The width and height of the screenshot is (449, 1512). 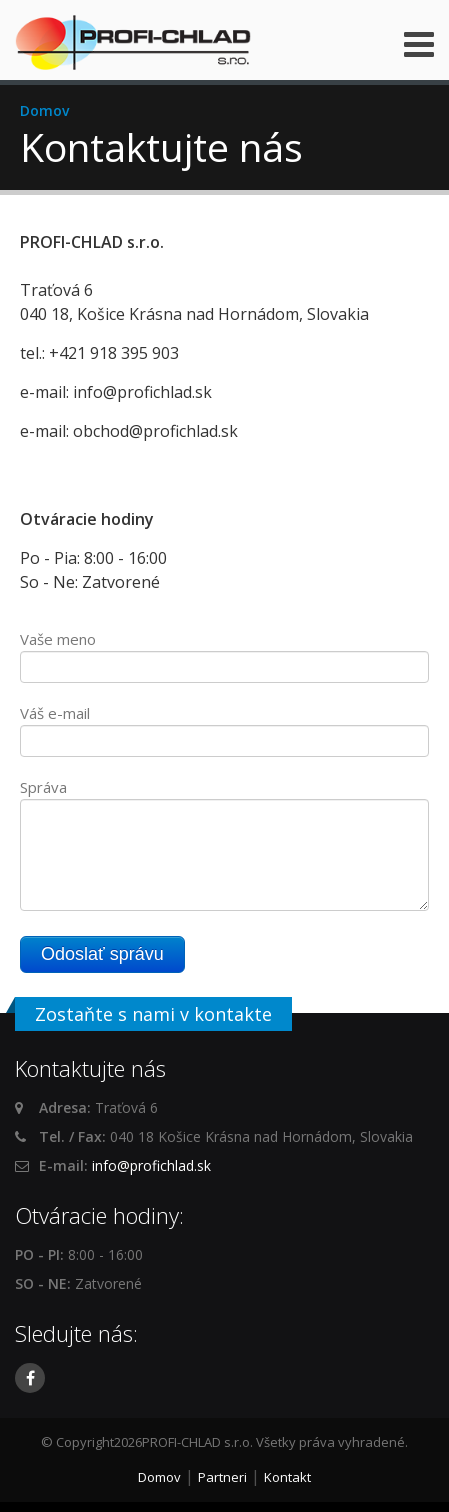 What do you see at coordinates (43, 787) in the screenshot?
I see `Správa` at bounding box center [43, 787].